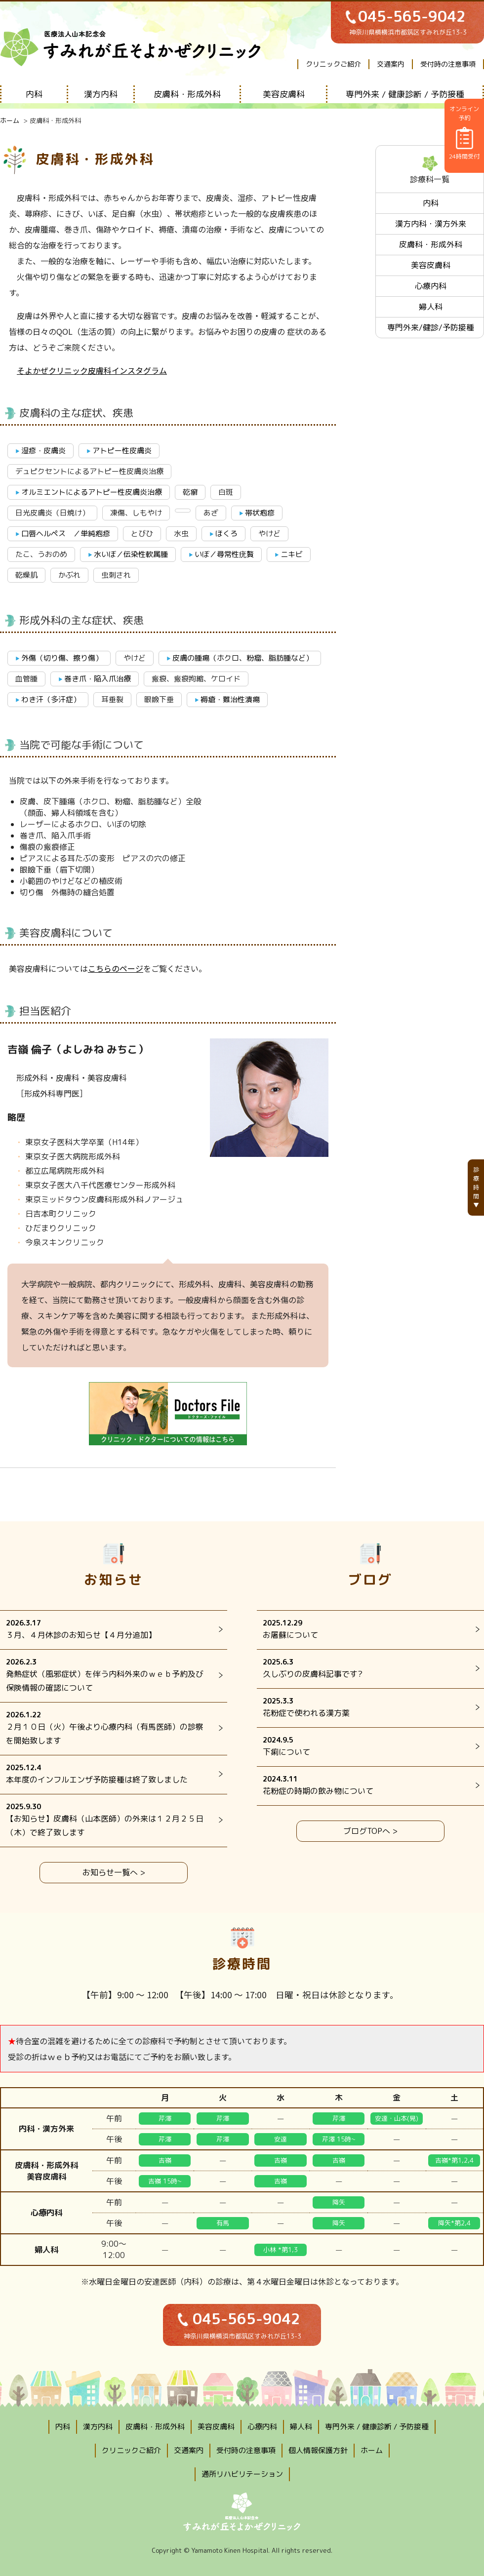 The width and height of the screenshot is (484, 2576). What do you see at coordinates (62, 658) in the screenshot?
I see `外傷（切り傷、擦り傷）` at bounding box center [62, 658].